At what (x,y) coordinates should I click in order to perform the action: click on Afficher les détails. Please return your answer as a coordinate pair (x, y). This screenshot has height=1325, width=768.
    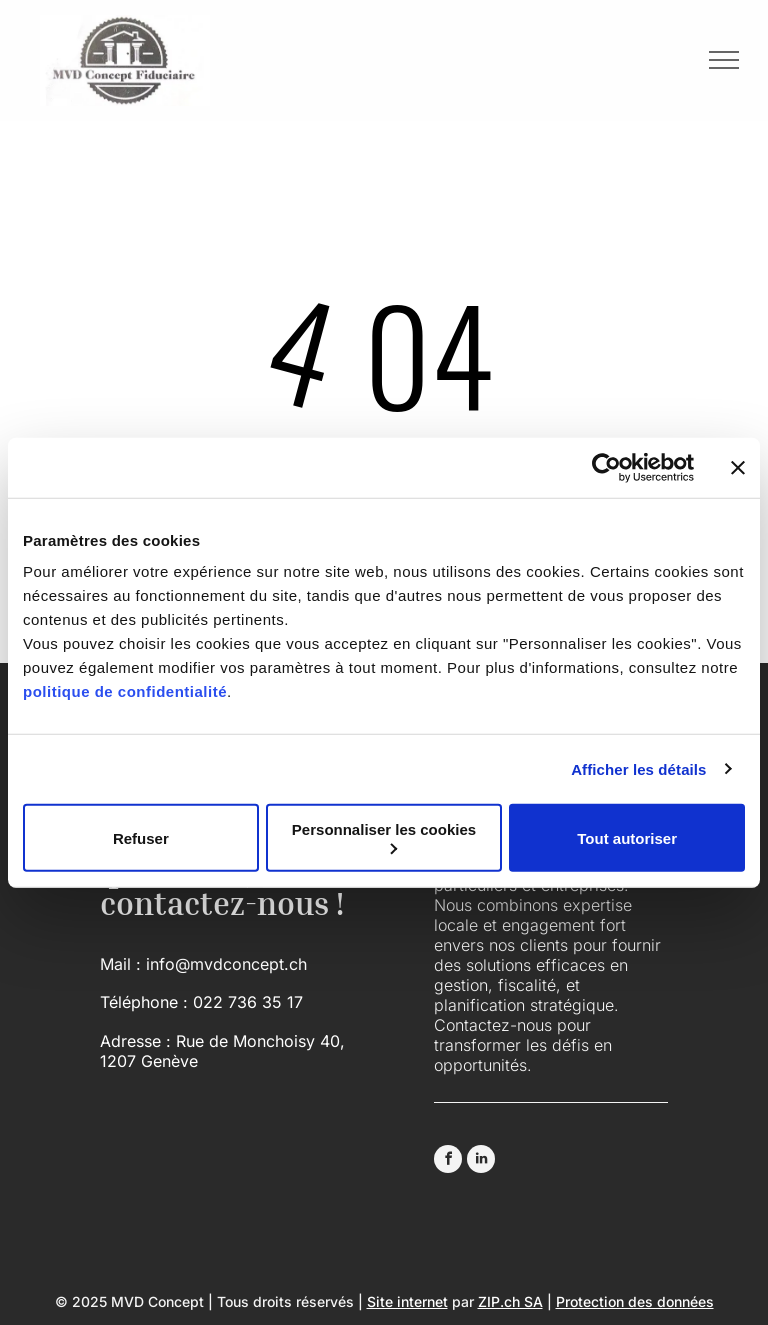
    Looking at the image, I should click on (638, 768).